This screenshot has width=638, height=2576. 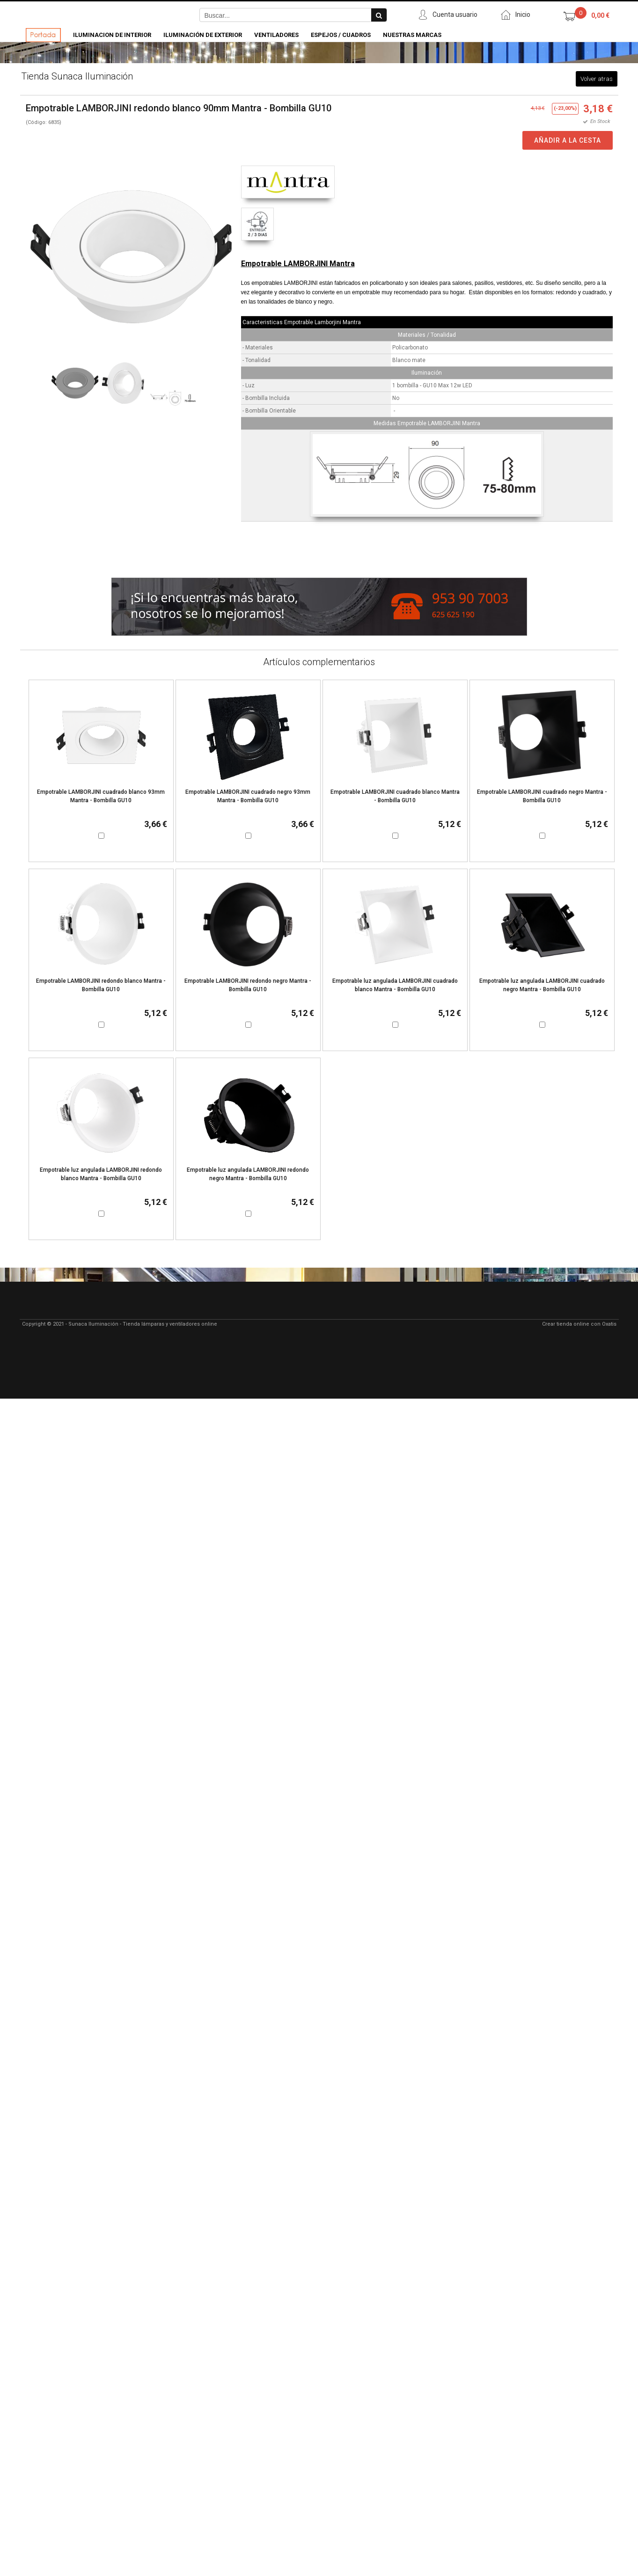 What do you see at coordinates (341, 34) in the screenshot?
I see `Espejos / Cuadros` at bounding box center [341, 34].